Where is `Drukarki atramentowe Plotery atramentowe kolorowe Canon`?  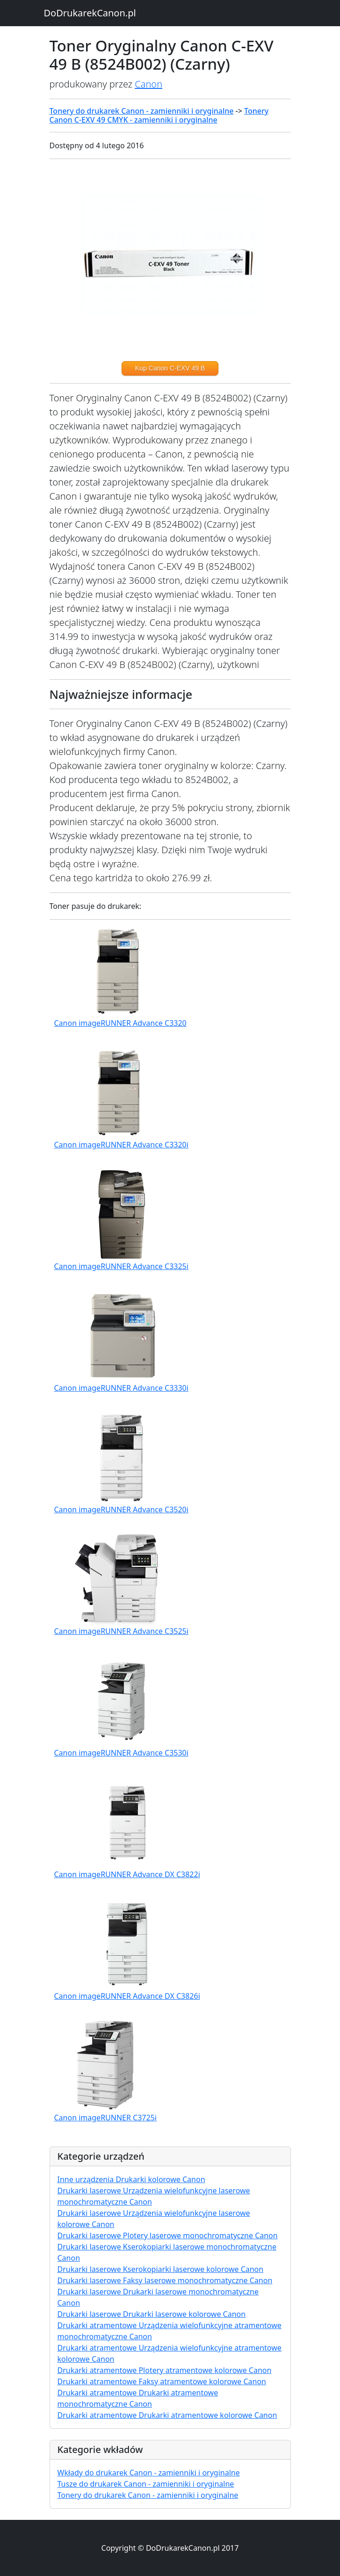 Drukarki atramentowe Plotery atramentowe kolorowe Canon is located at coordinates (165, 2370).